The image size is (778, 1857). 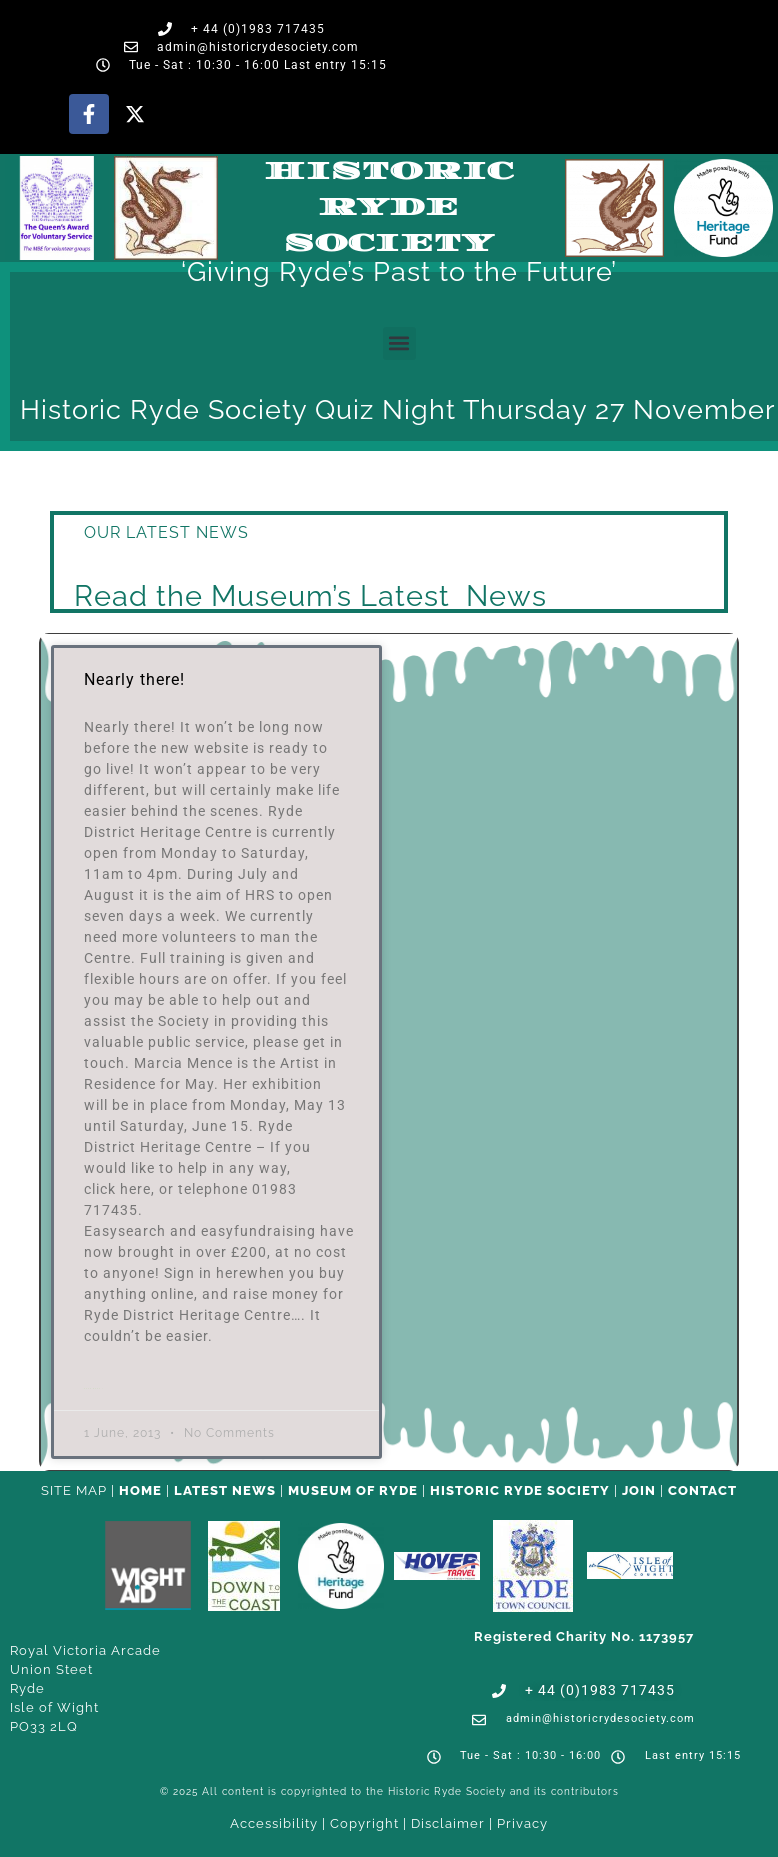 I want to click on Read More » [Read more about Nearly there!], so click(x=94, y=1388).